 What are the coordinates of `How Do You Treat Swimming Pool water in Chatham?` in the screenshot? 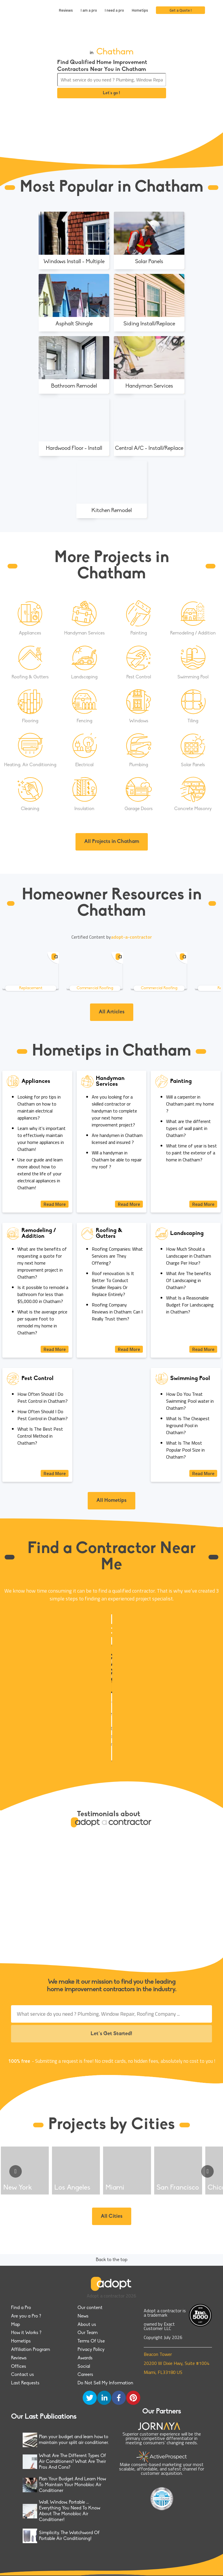 It's located at (190, 1400).